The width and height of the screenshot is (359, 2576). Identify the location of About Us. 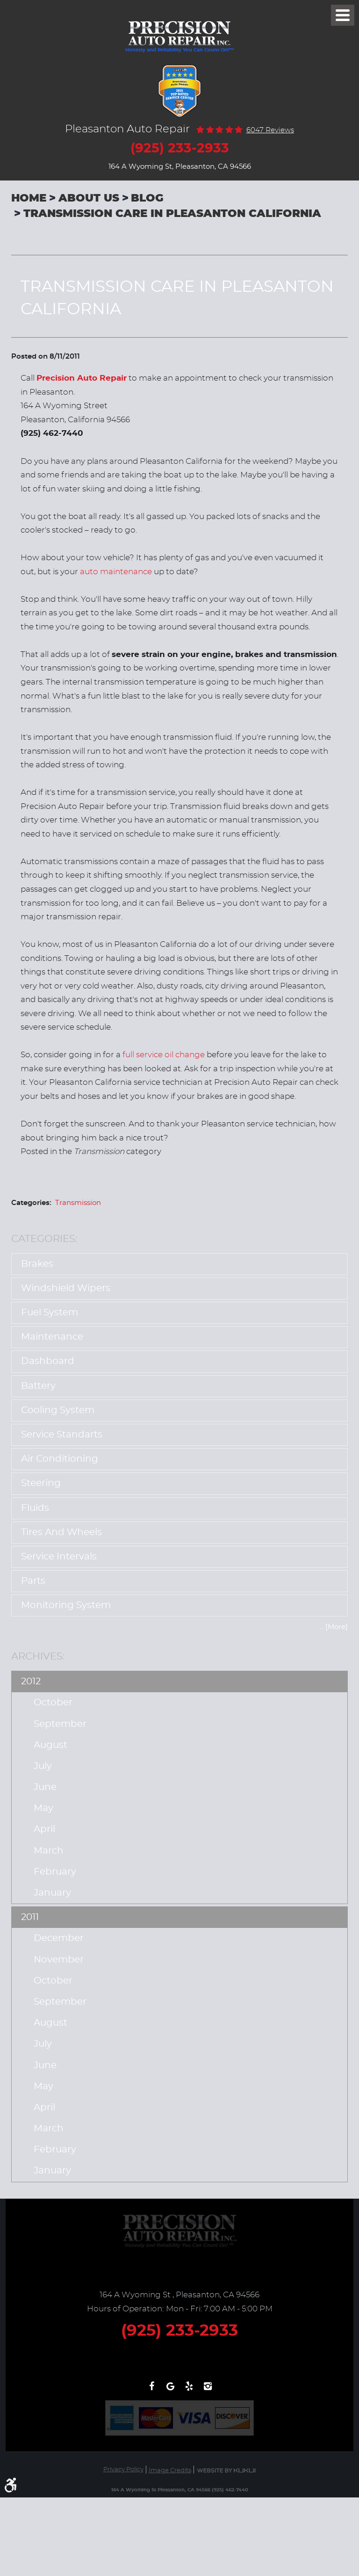
(88, 198).